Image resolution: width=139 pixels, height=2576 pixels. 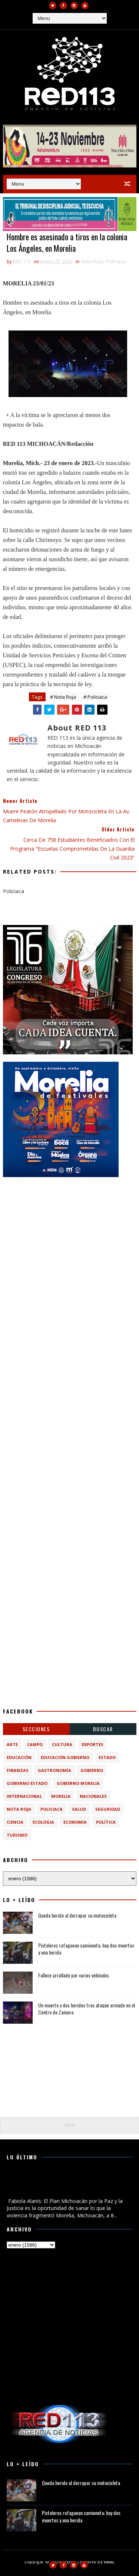 What do you see at coordinates (92, 261) in the screenshot?
I see `Nota Roja` at bounding box center [92, 261].